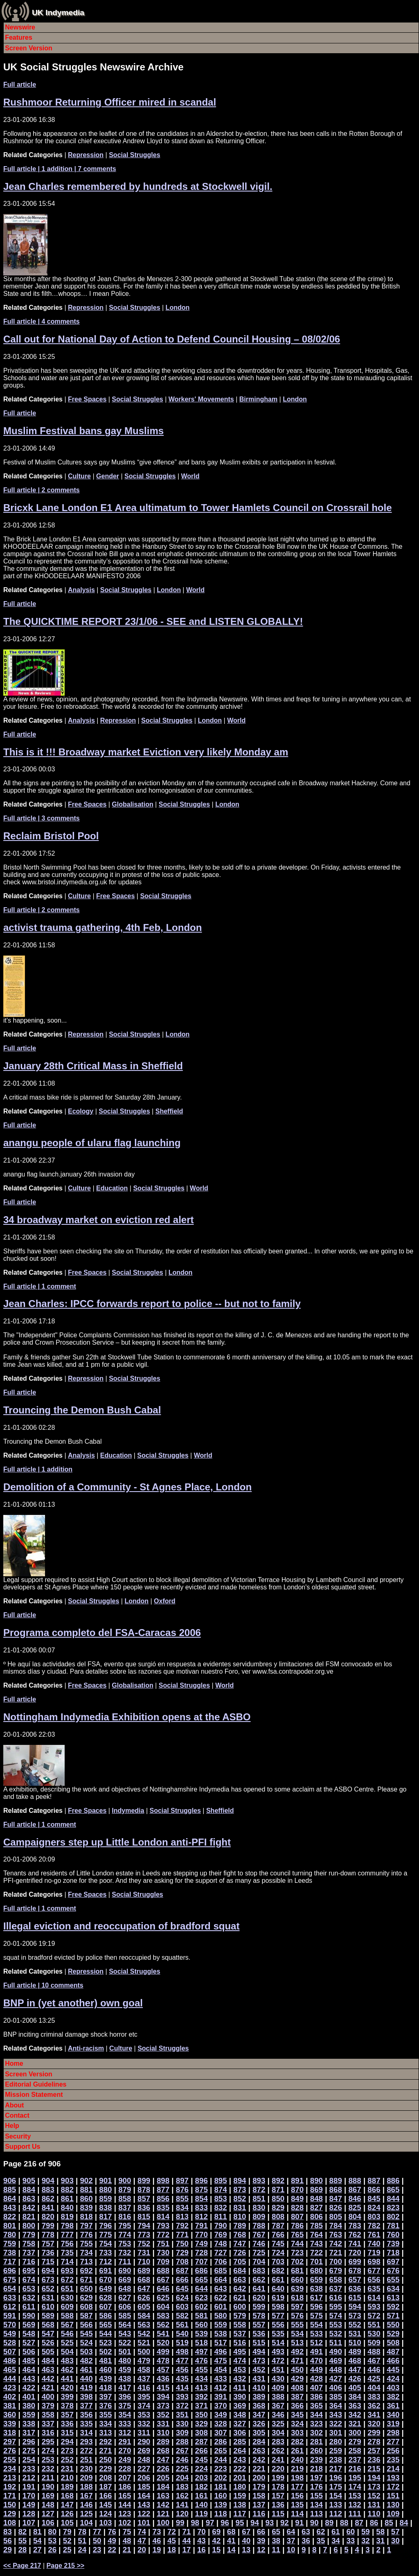 The width and height of the screenshot is (419, 2576). I want to click on 225, so click(182, 2468).